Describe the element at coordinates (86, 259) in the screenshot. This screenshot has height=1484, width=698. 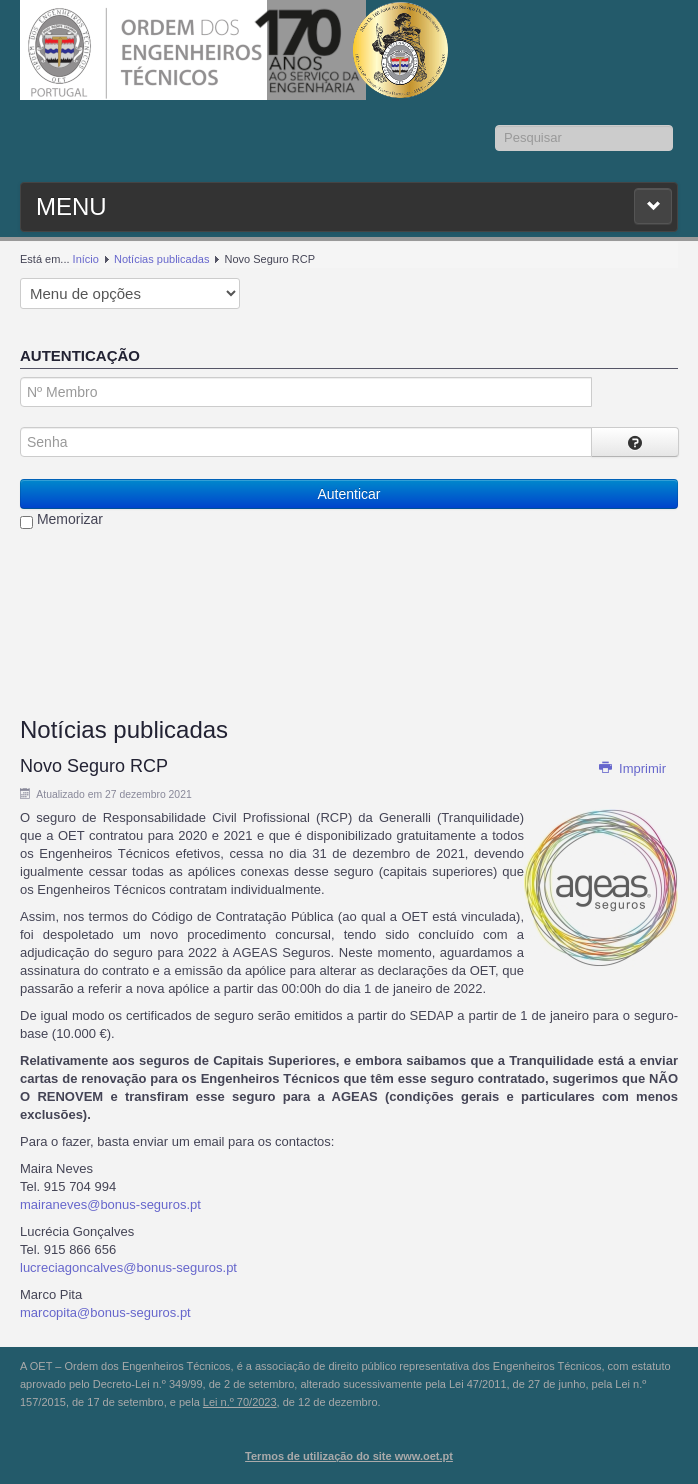
I see `Início` at that location.